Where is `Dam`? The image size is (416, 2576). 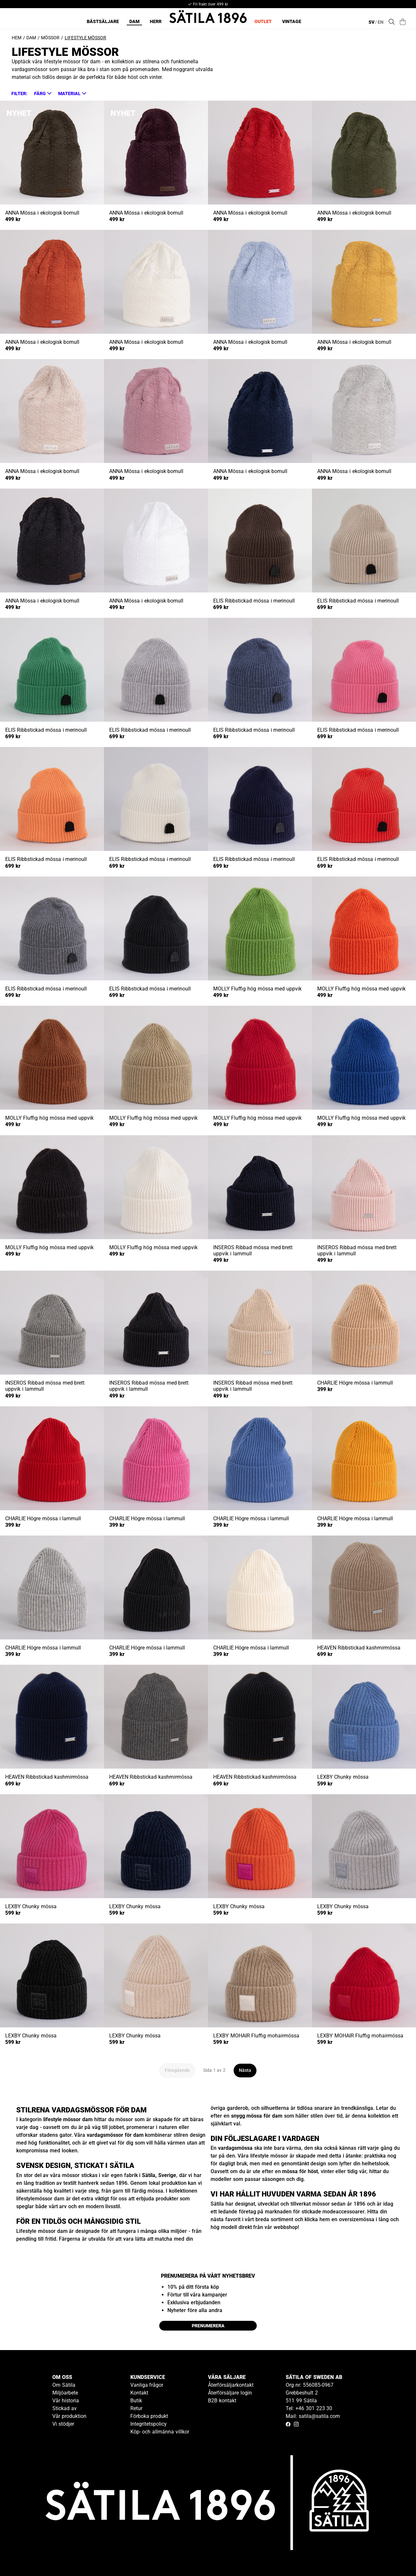 Dam is located at coordinates (134, 21).